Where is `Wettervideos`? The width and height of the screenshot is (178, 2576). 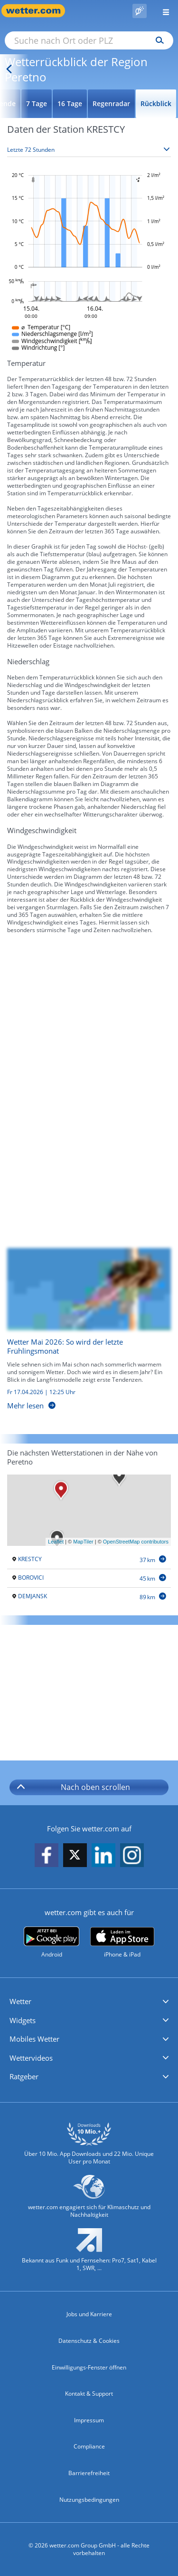
Wettervideos is located at coordinates (31, 2058).